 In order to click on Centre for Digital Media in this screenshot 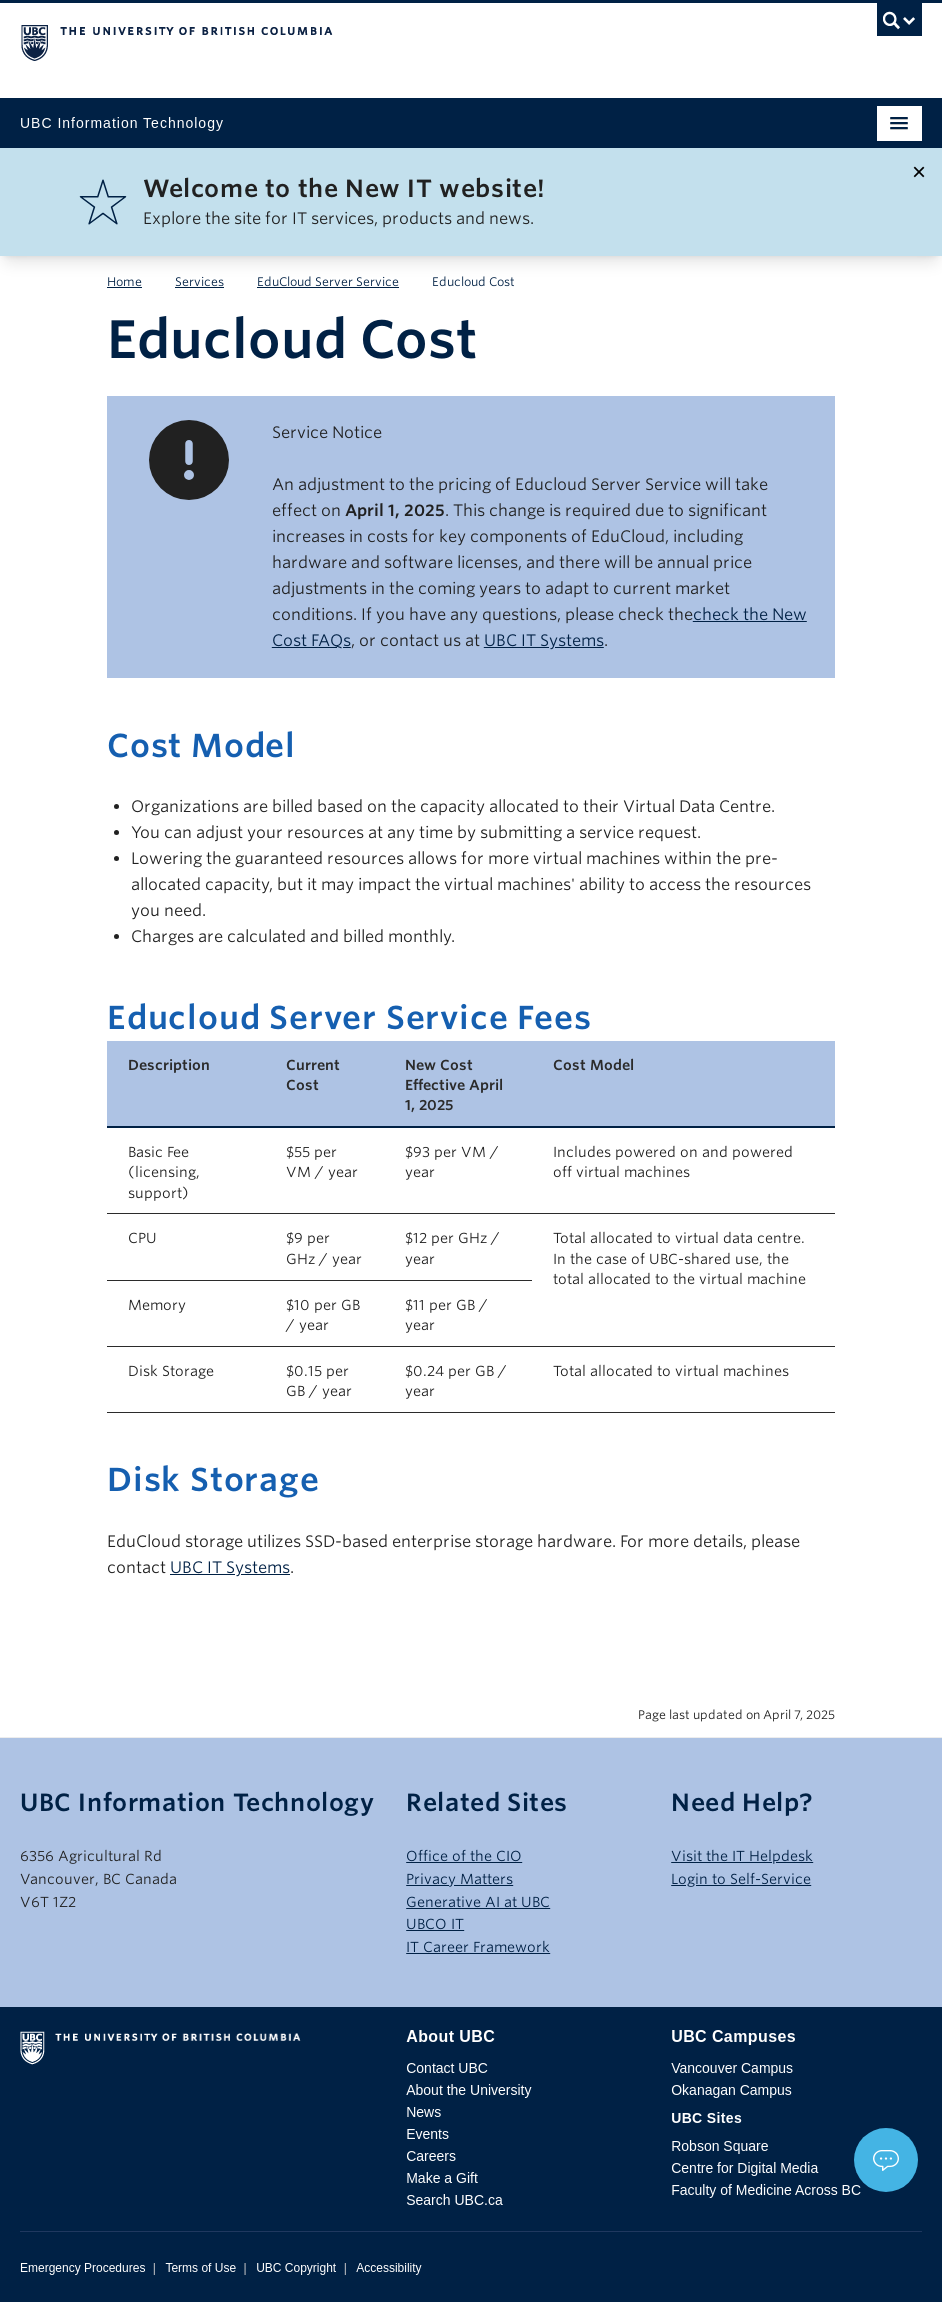, I will do `click(744, 2168)`.